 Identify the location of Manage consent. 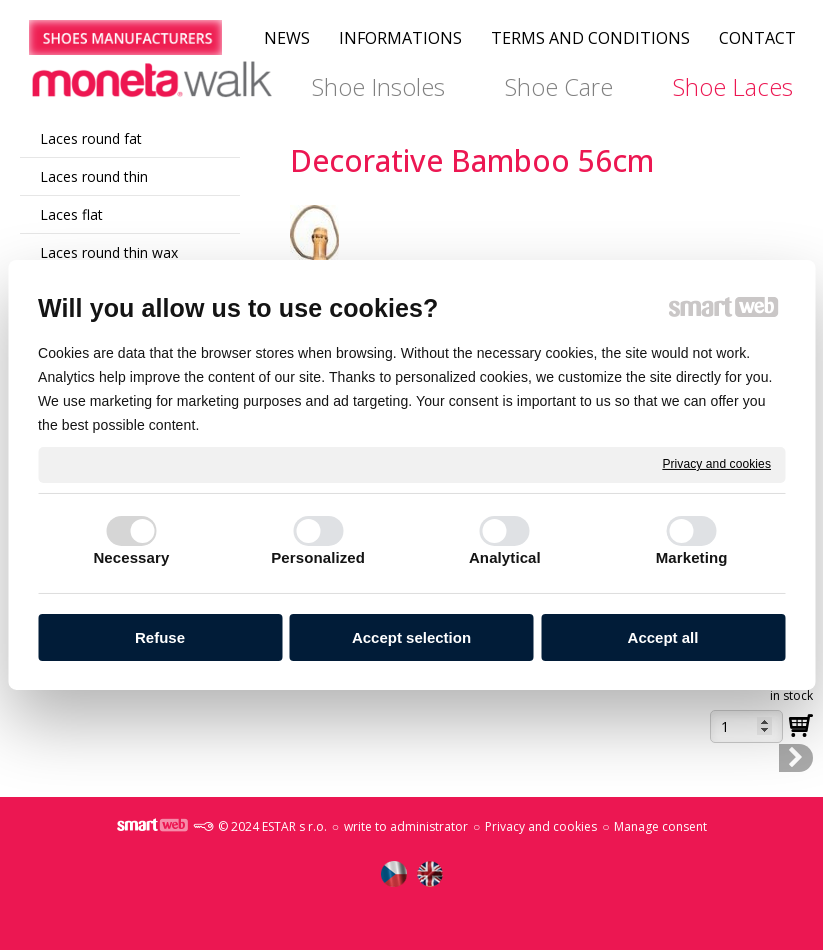
(660, 826).